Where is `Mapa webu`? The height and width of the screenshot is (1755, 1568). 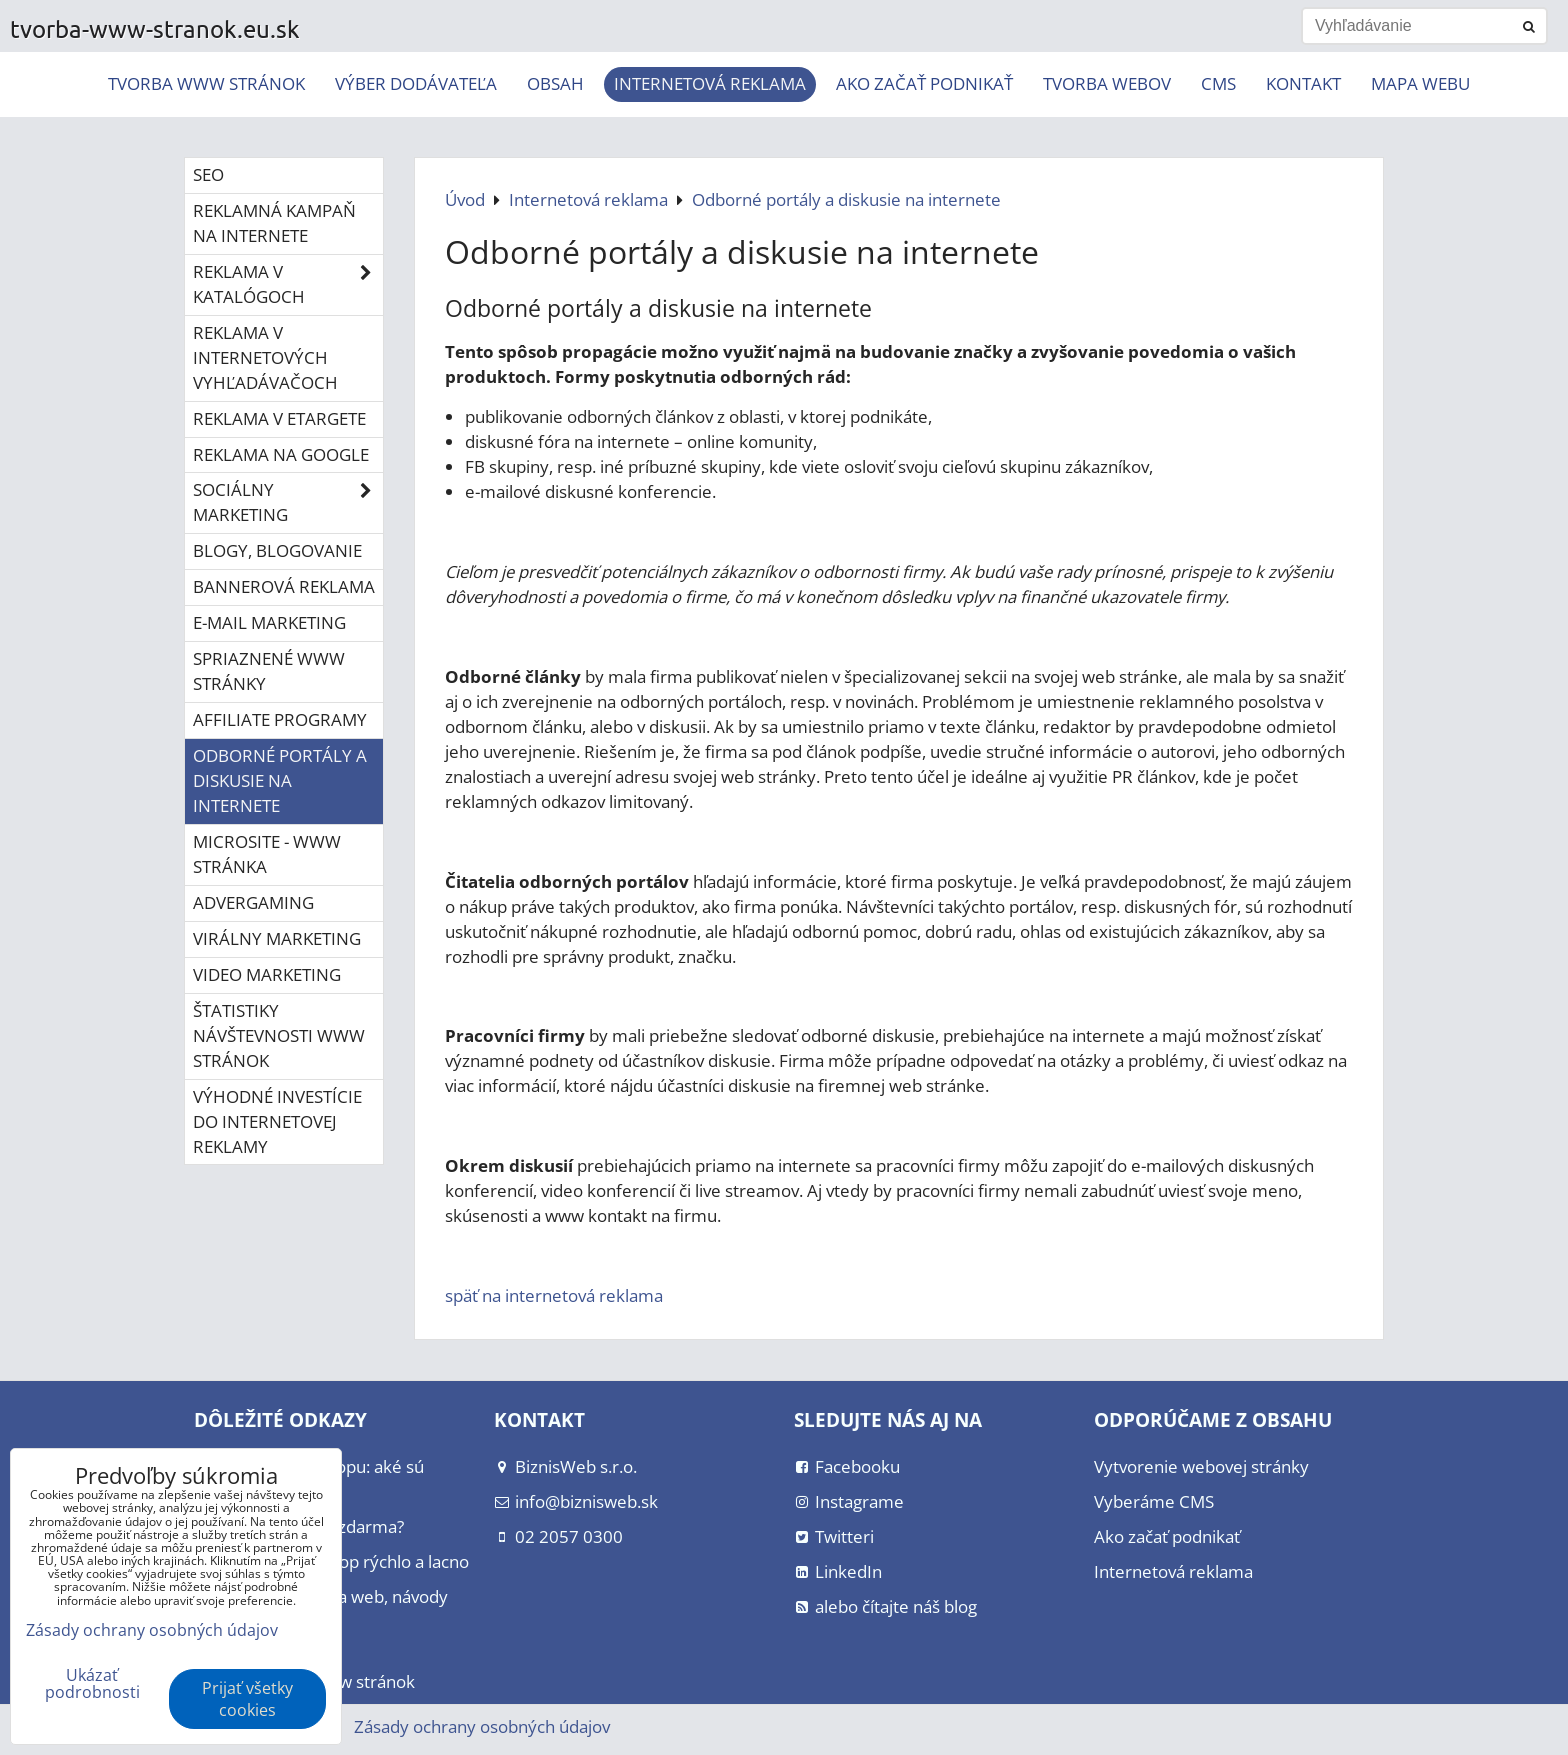 Mapa webu is located at coordinates (1420, 83).